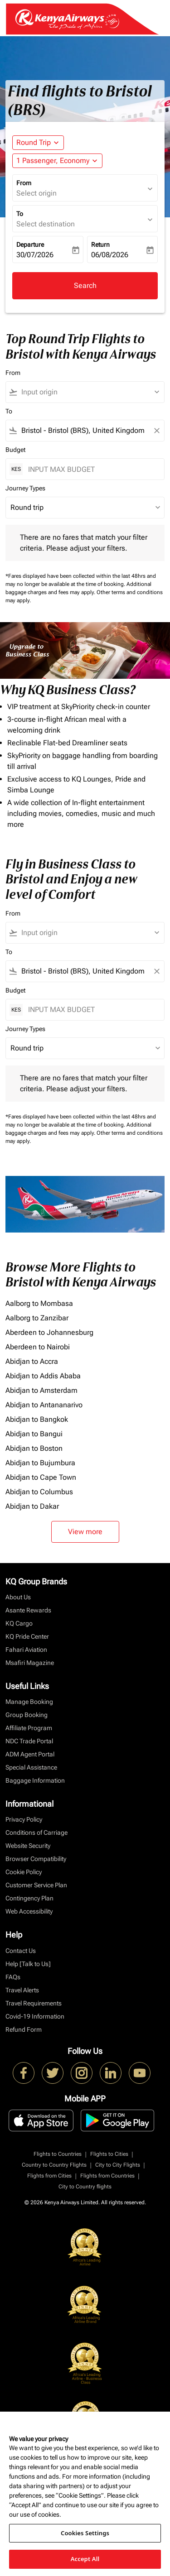 This screenshot has height=2576, width=170. I want to click on Abidjan to Bangui, so click(34, 1434).